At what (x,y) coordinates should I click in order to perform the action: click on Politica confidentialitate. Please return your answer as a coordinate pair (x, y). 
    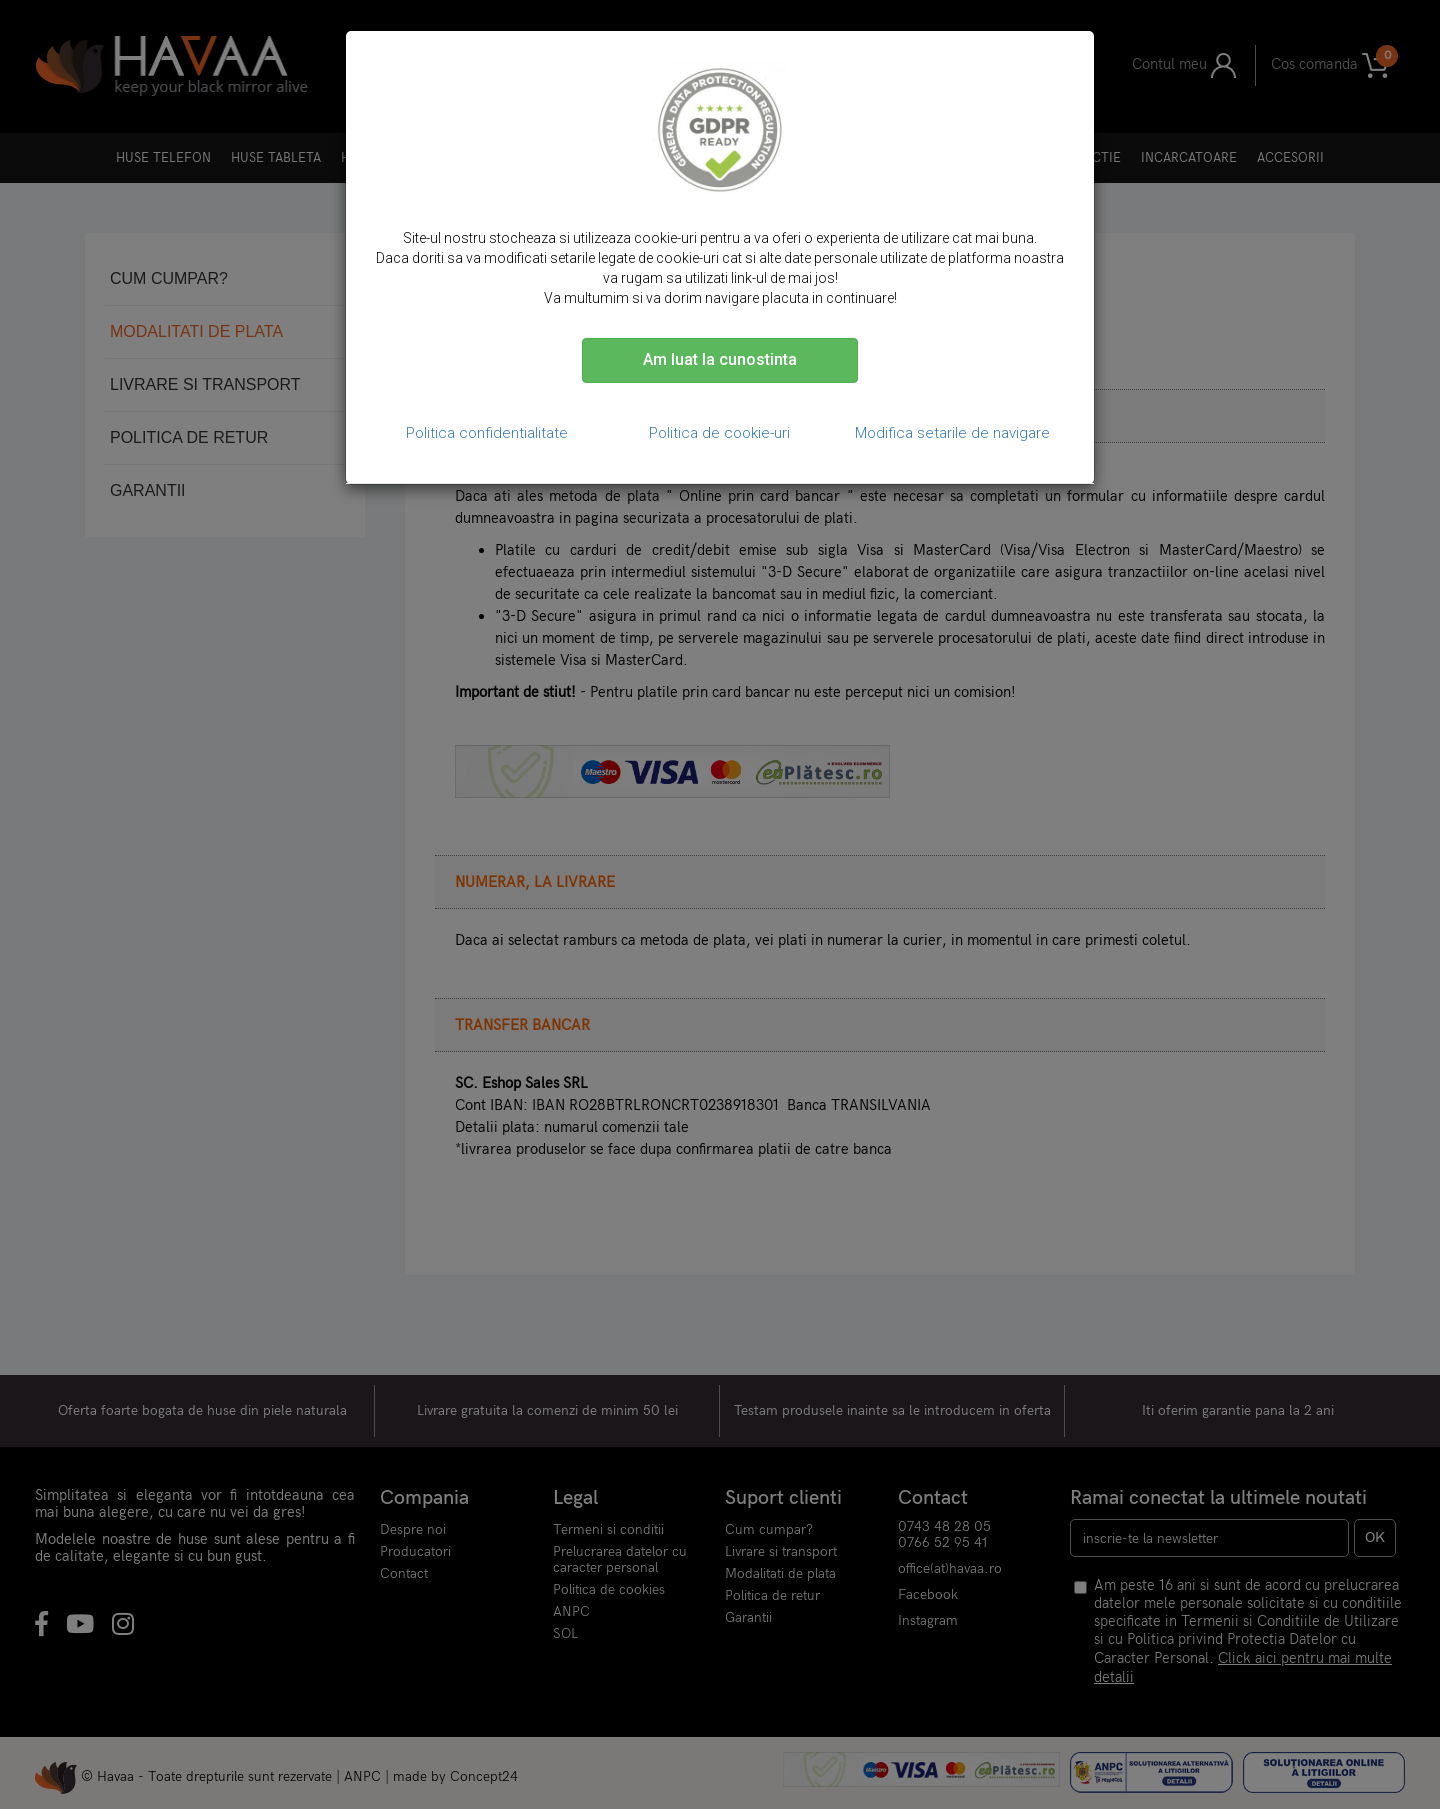
    Looking at the image, I should click on (487, 433).